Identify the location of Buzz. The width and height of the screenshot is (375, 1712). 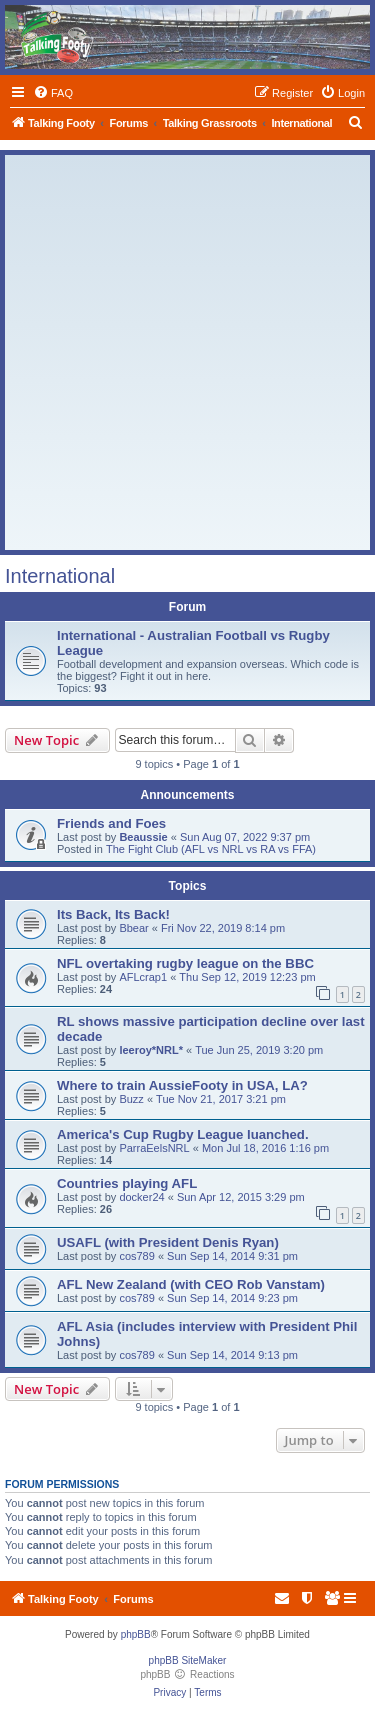
(131, 1099).